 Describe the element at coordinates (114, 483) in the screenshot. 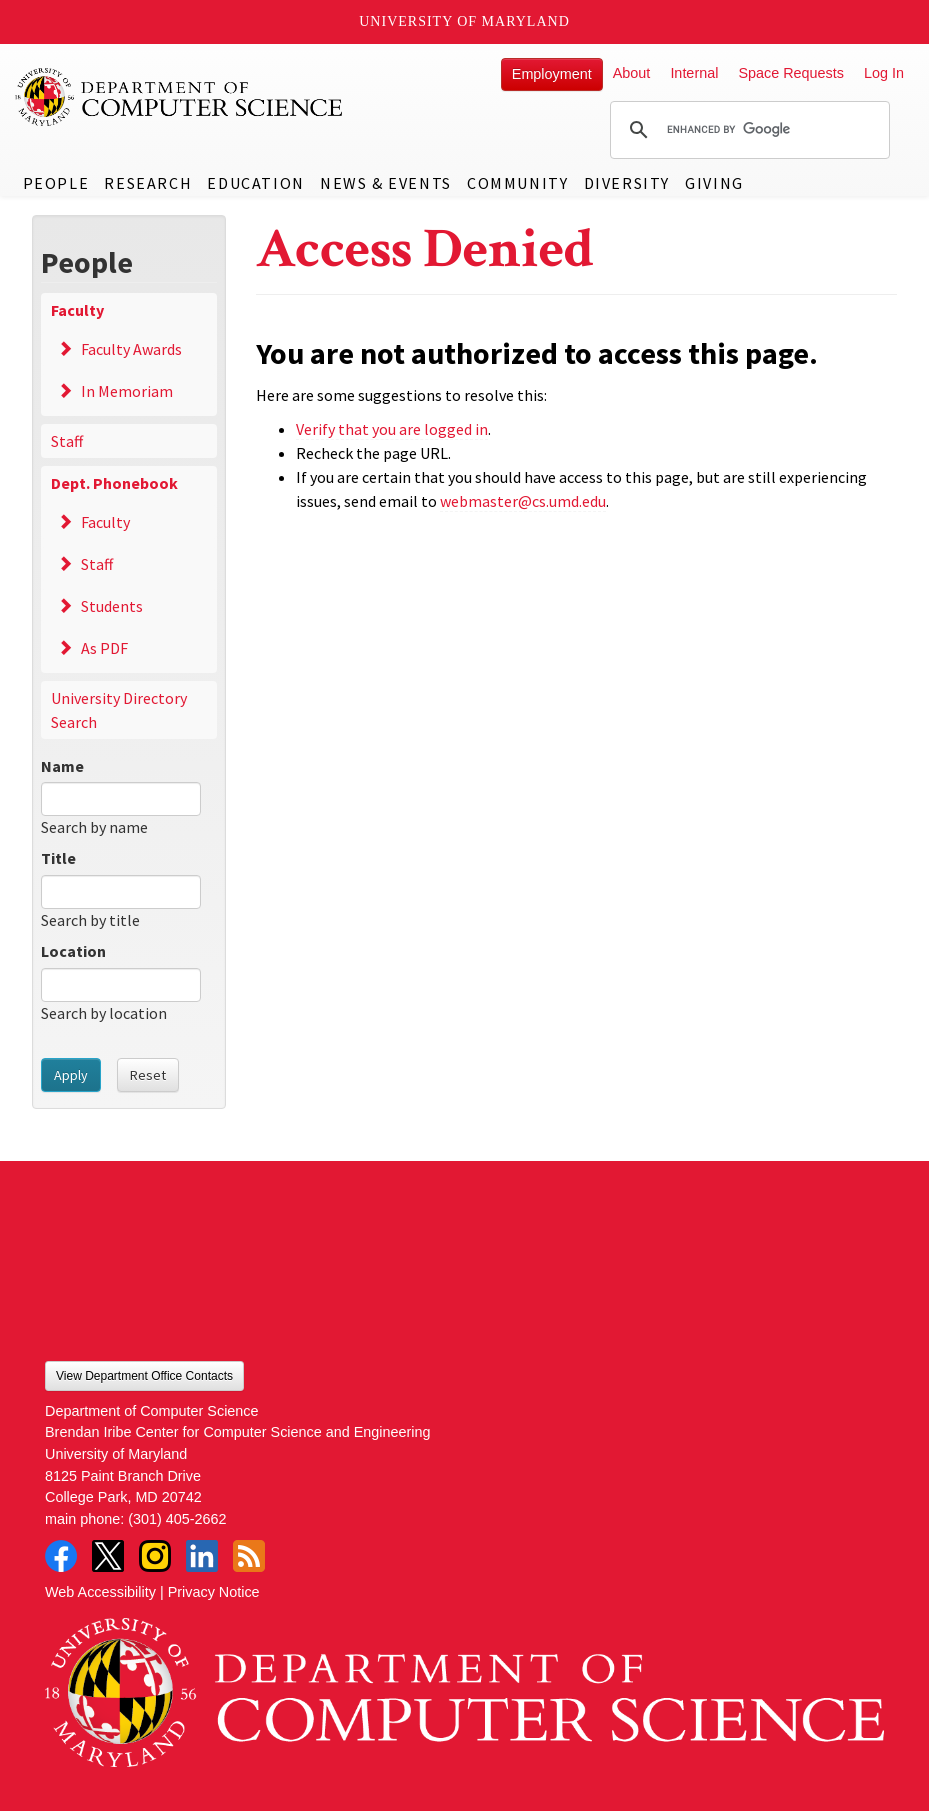

I see `Dept. Phonebook` at that location.